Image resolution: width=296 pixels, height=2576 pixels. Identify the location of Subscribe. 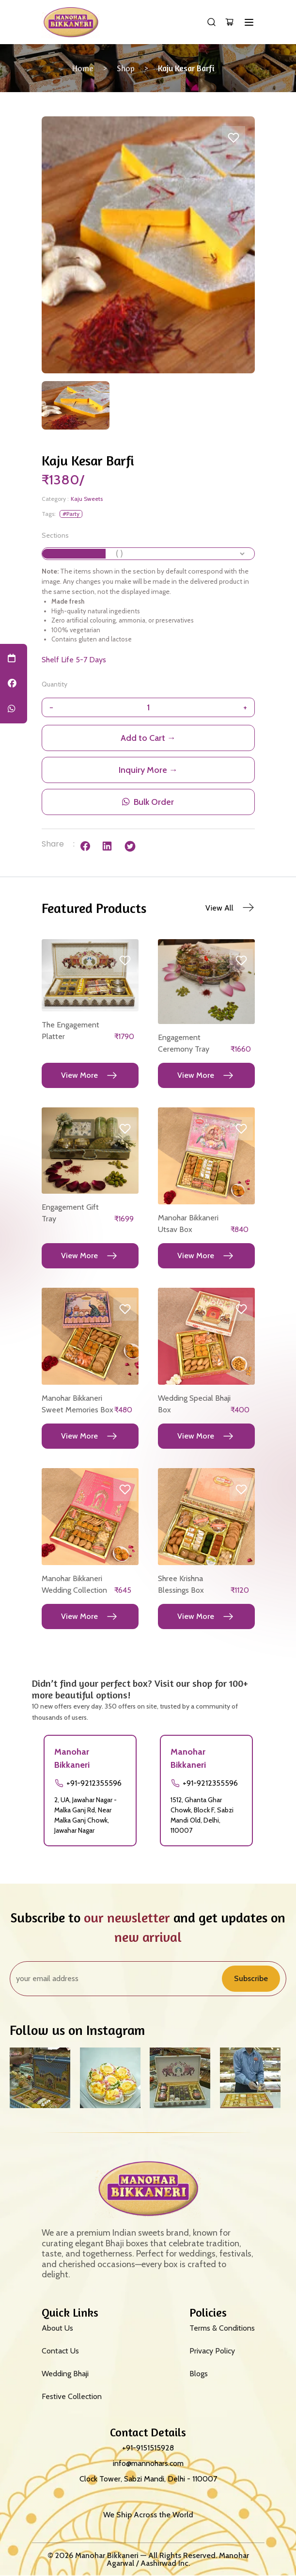
(251, 1978).